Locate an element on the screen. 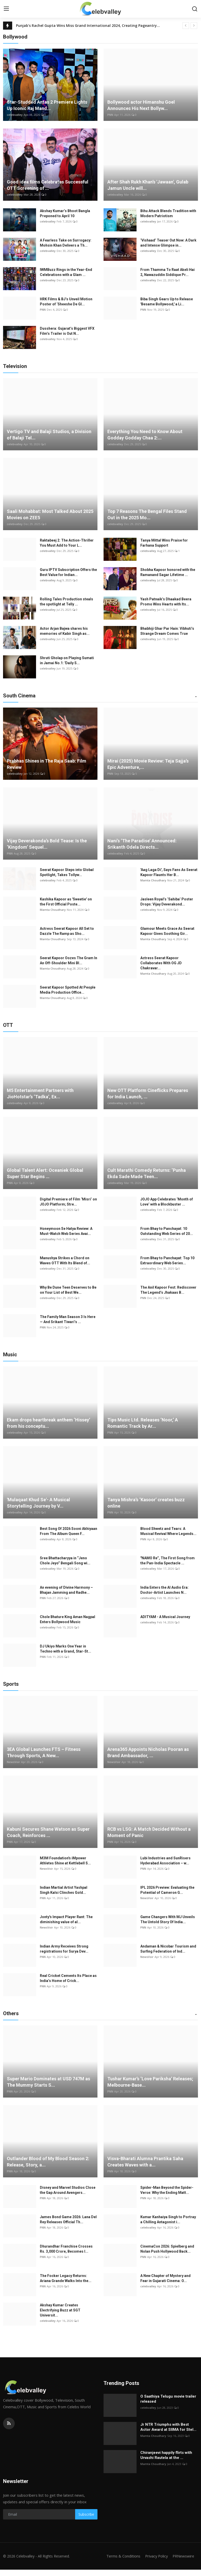 The width and height of the screenshot is (201, 2576). Kumar Kanhaiya Singh to Portray a Chilling Antagonist i... is located at coordinates (168, 2219).